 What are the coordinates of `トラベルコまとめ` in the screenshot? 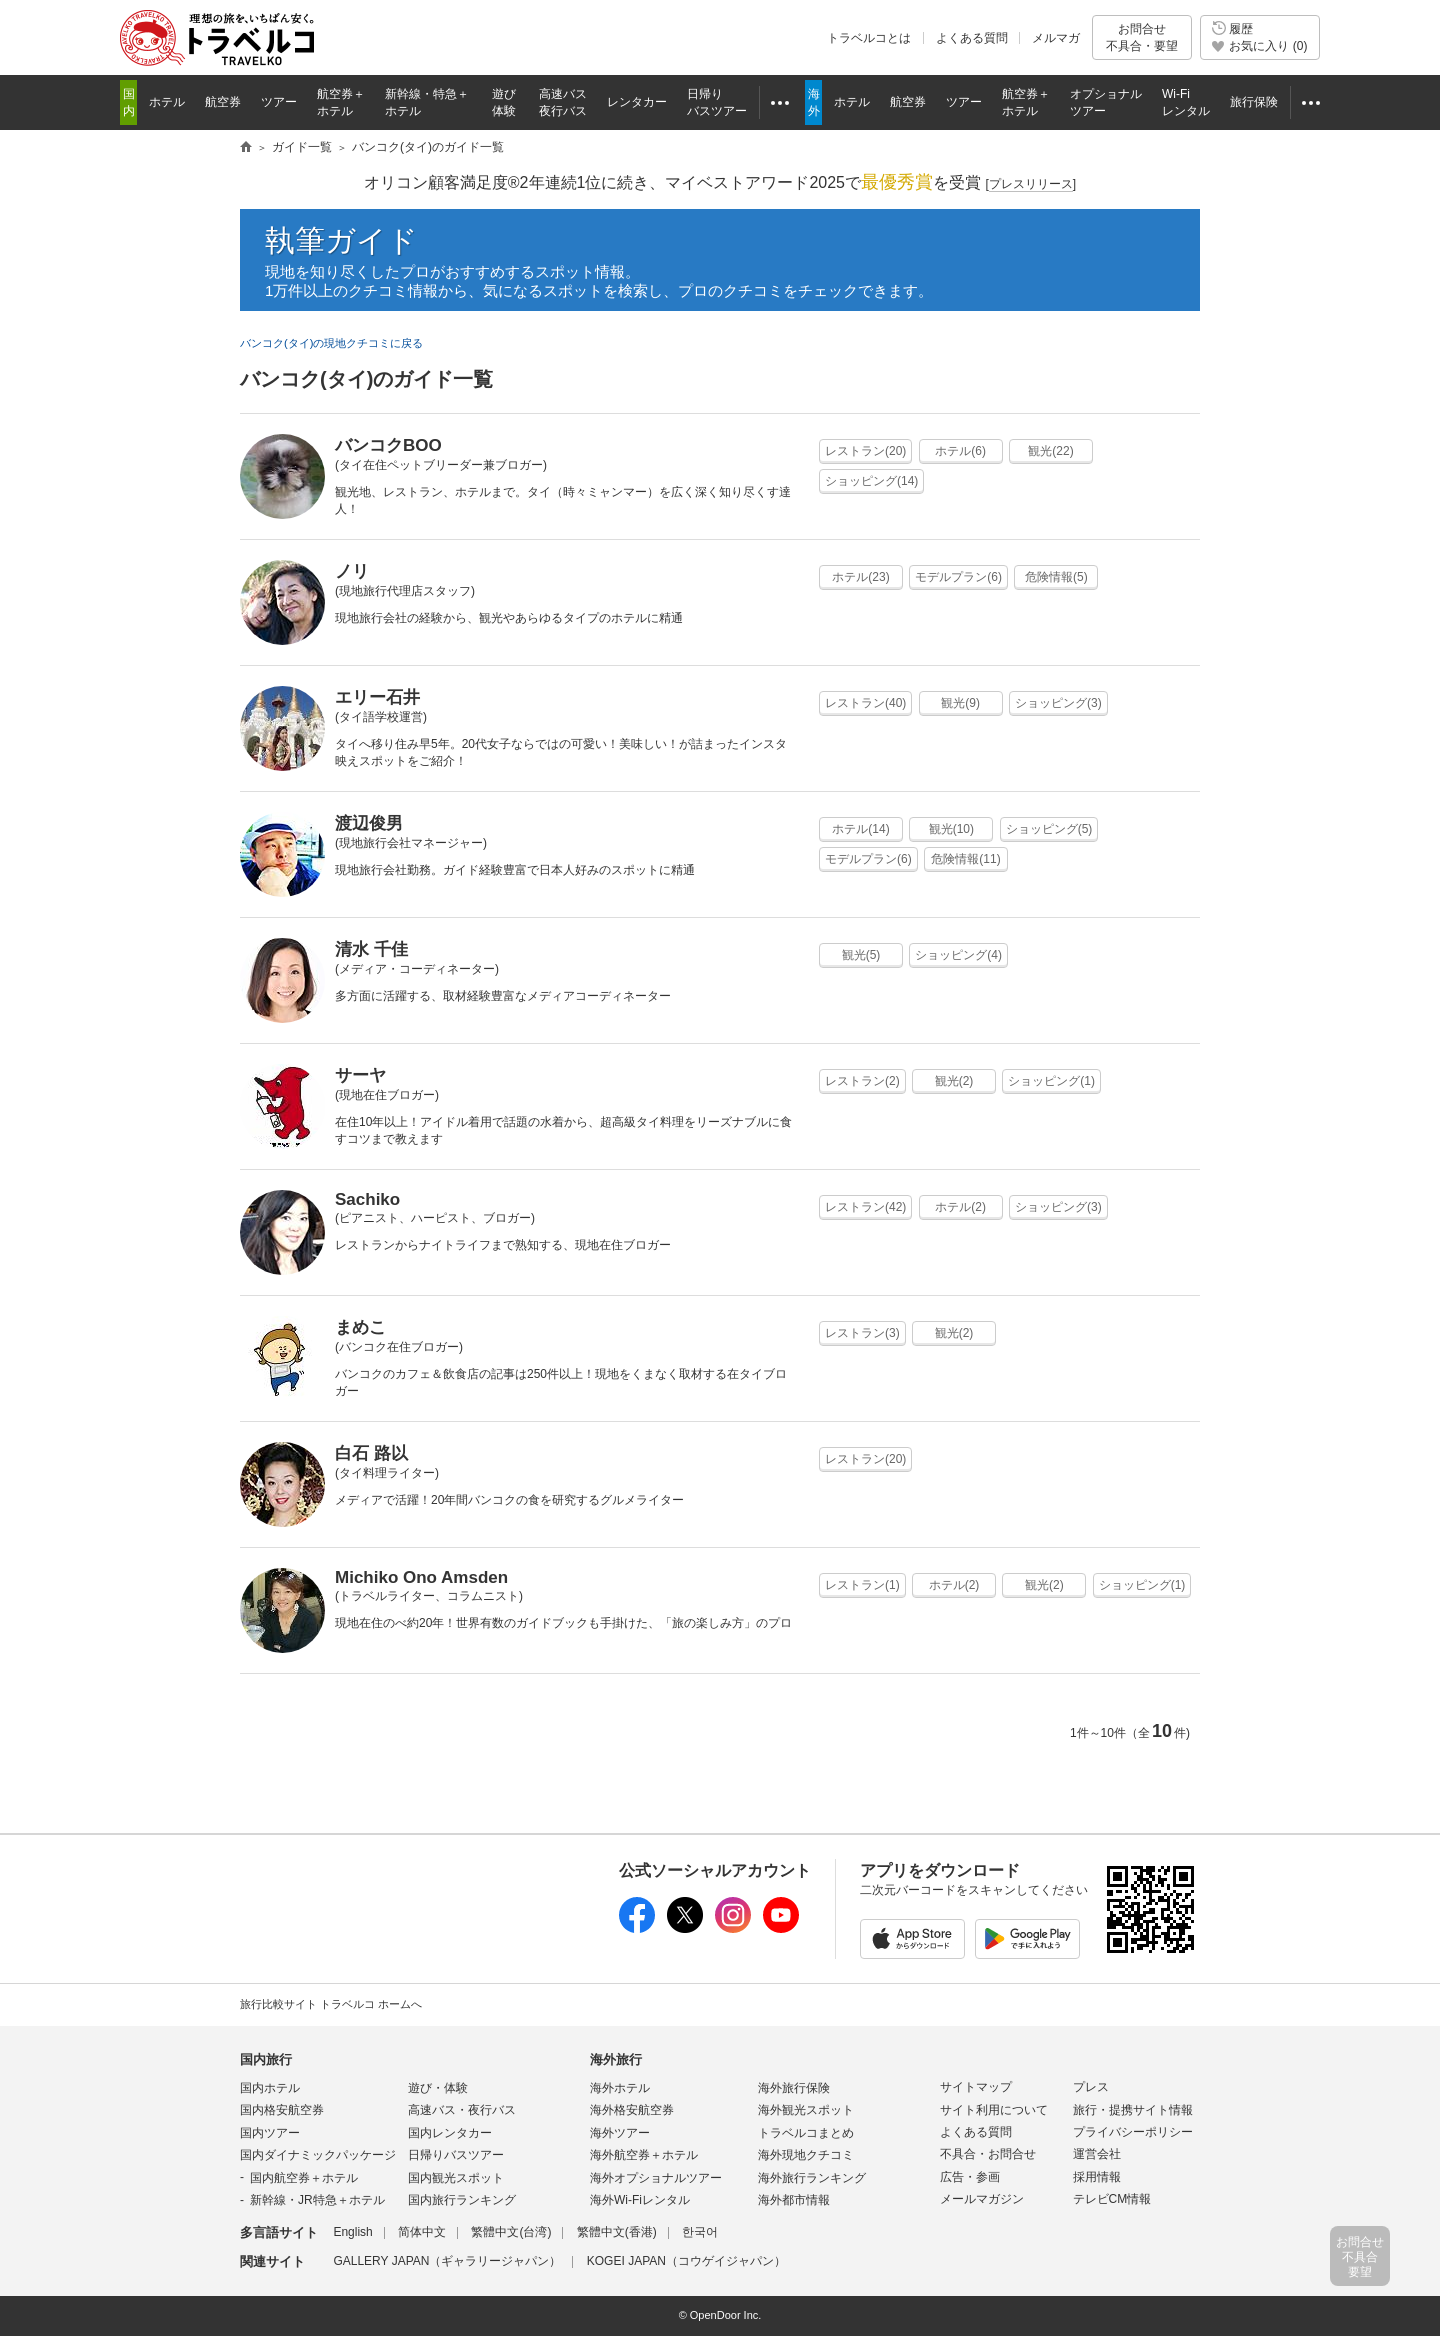 It's located at (806, 2133).